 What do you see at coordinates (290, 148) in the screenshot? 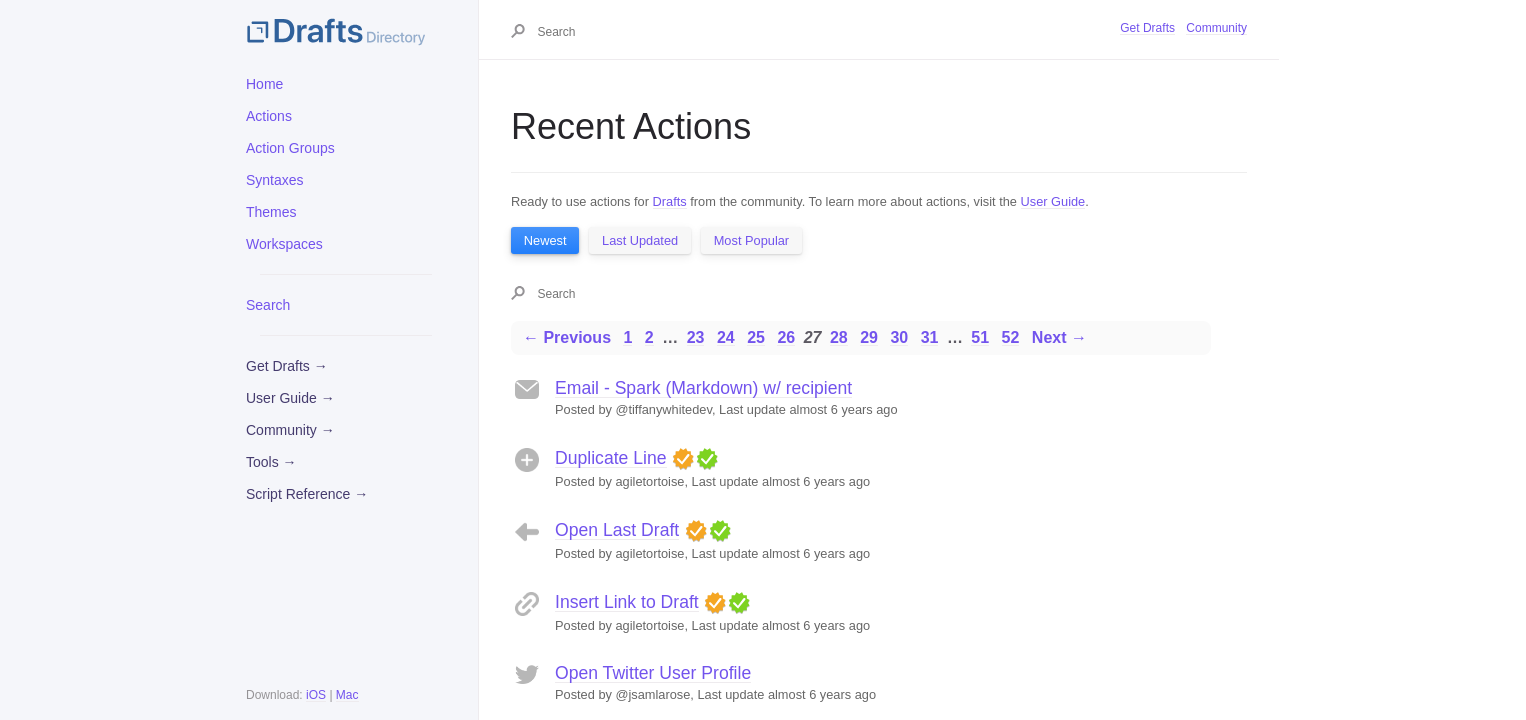
I see `Action Groups` at bounding box center [290, 148].